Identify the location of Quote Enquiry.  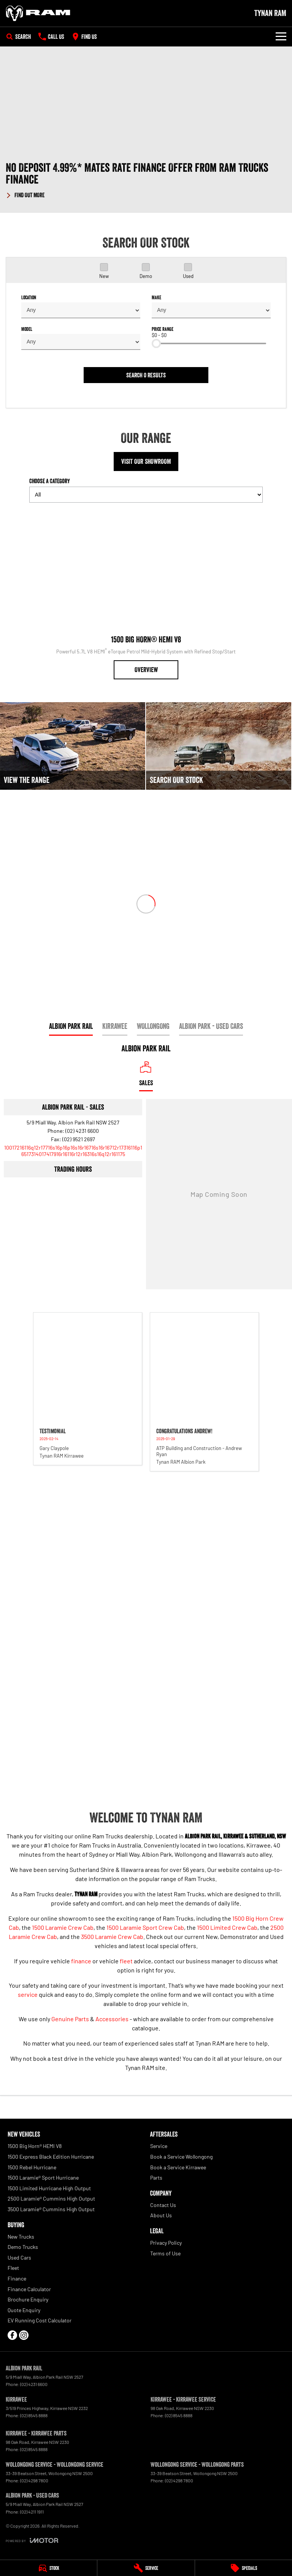
(24, 2310).